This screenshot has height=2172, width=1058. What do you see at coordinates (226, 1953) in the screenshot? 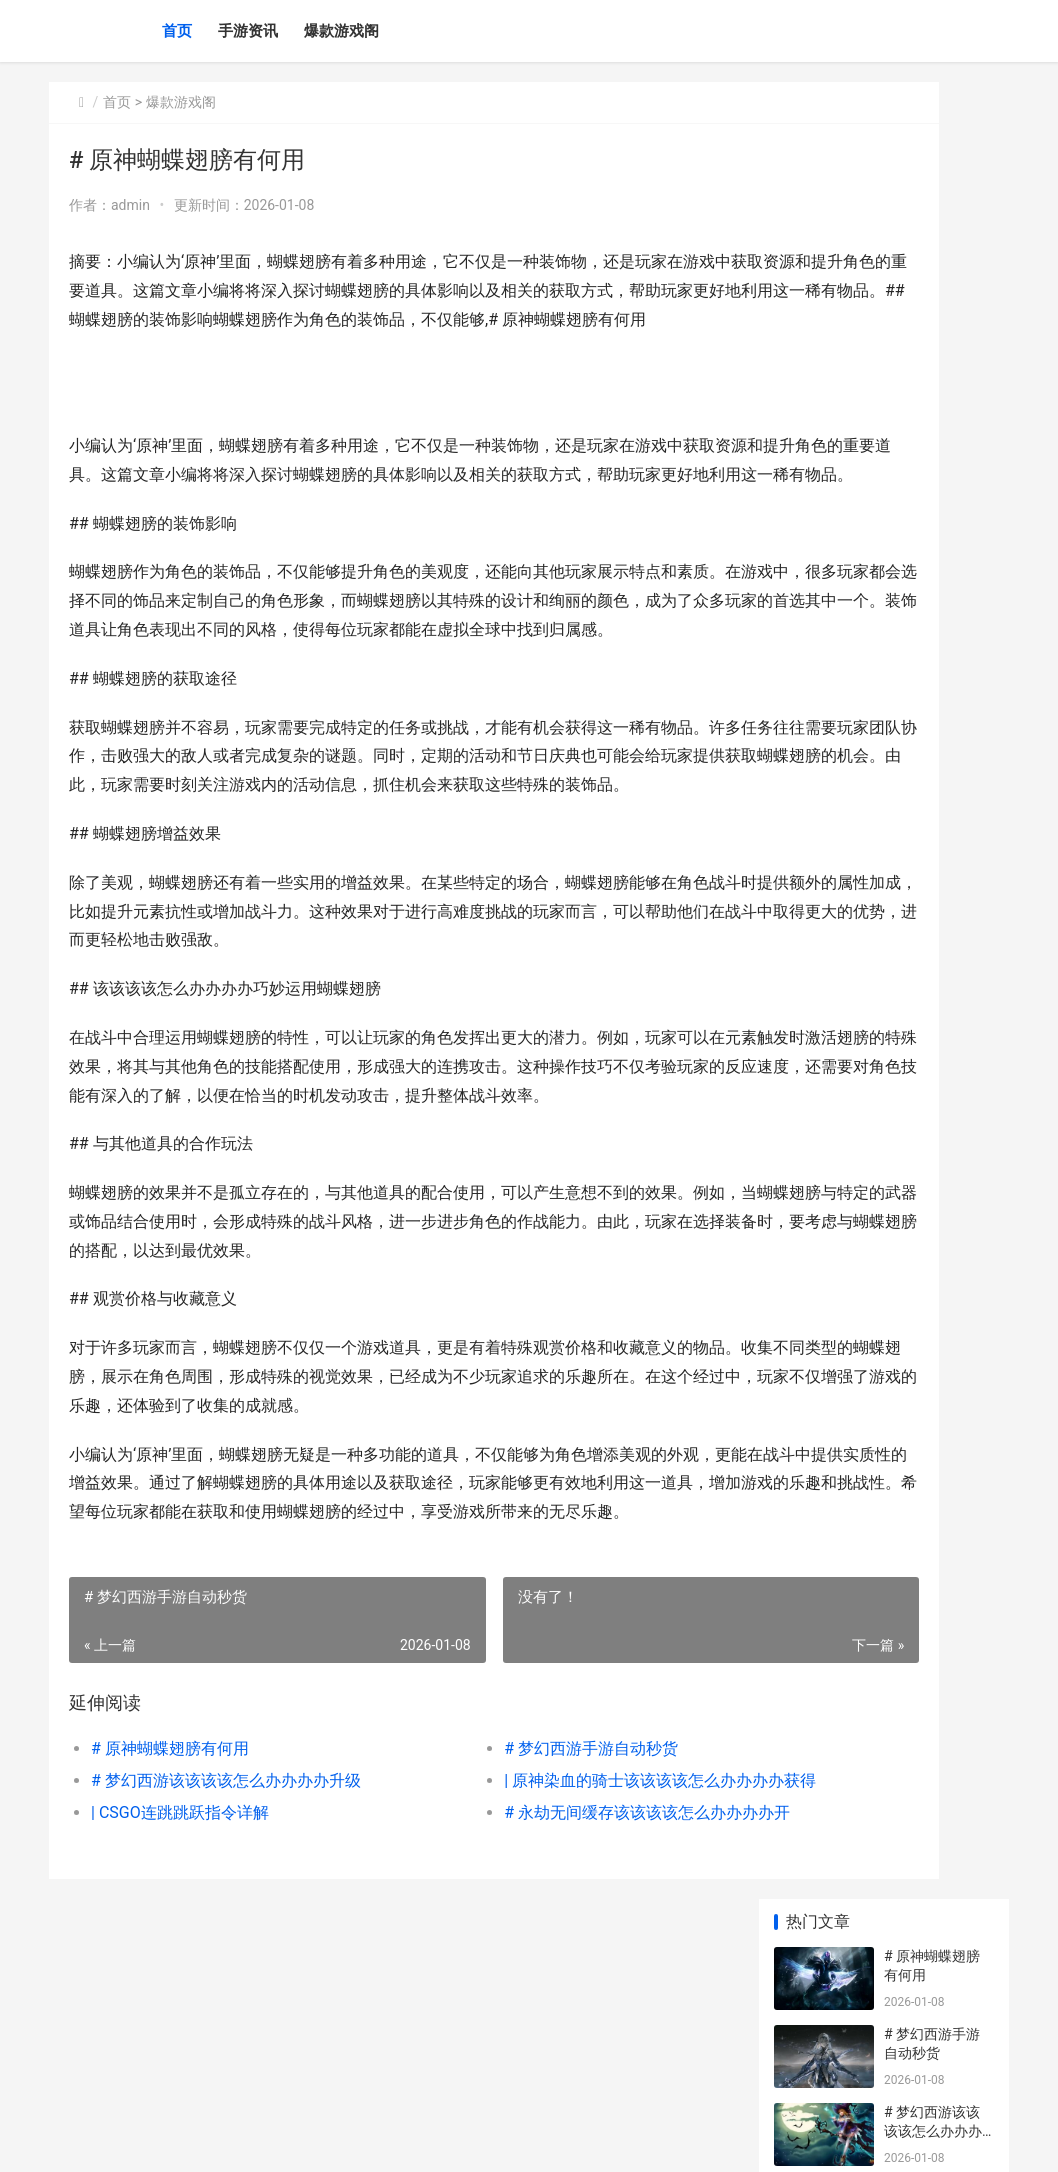
I see `# 梦幻西游该该该该怎么办办办办升级` at bounding box center [226, 1953].